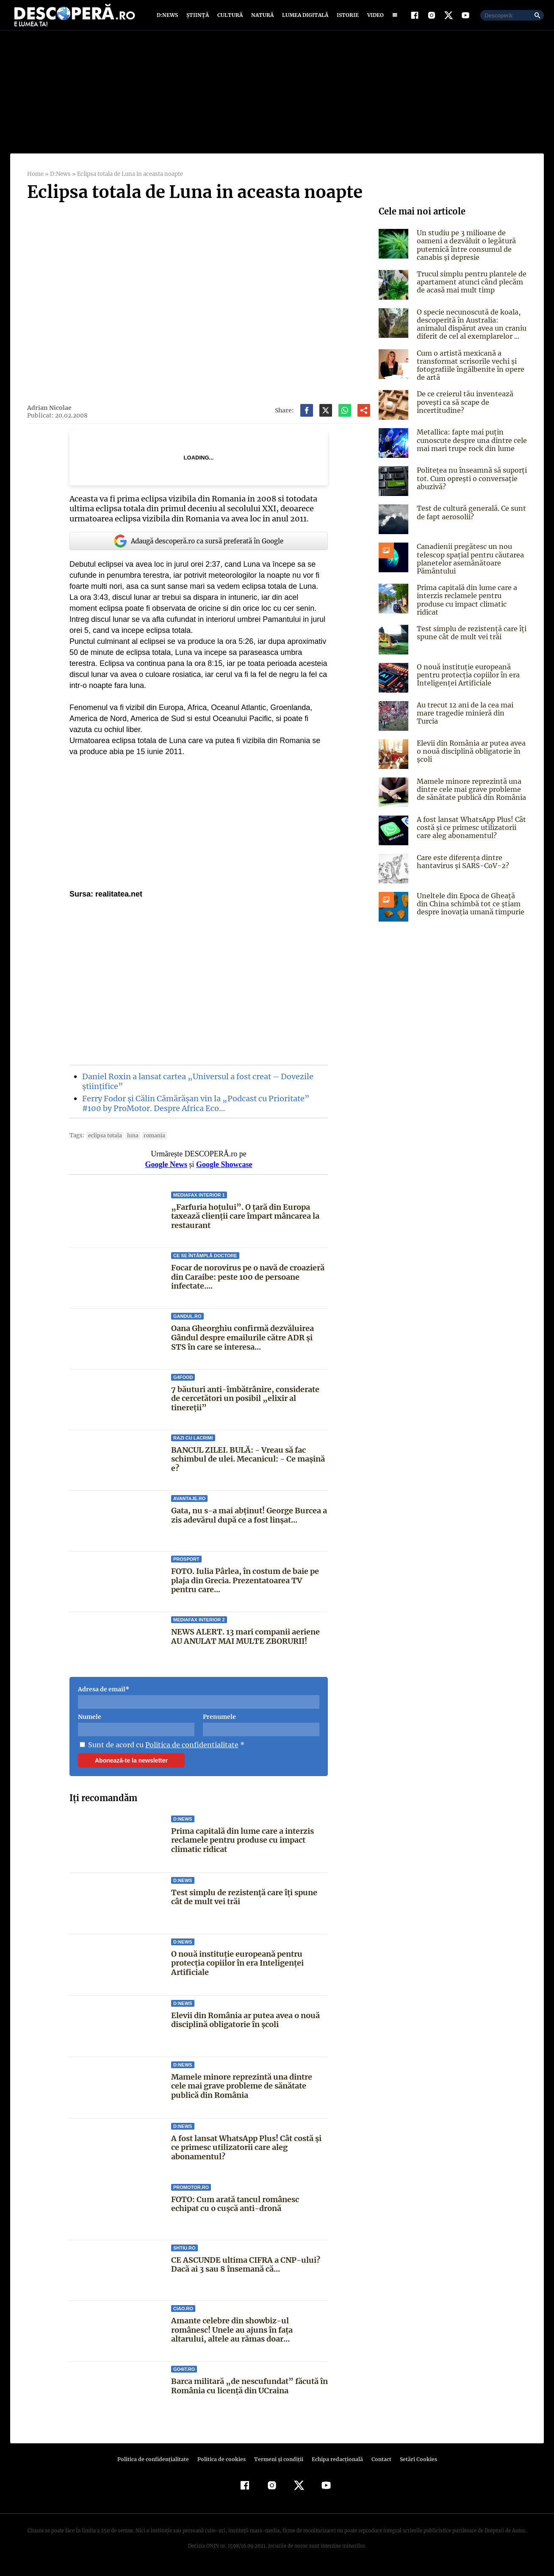 This screenshot has width=554, height=2576. What do you see at coordinates (304, 18) in the screenshot?
I see `Lumea digitală` at bounding box center [304, 18].